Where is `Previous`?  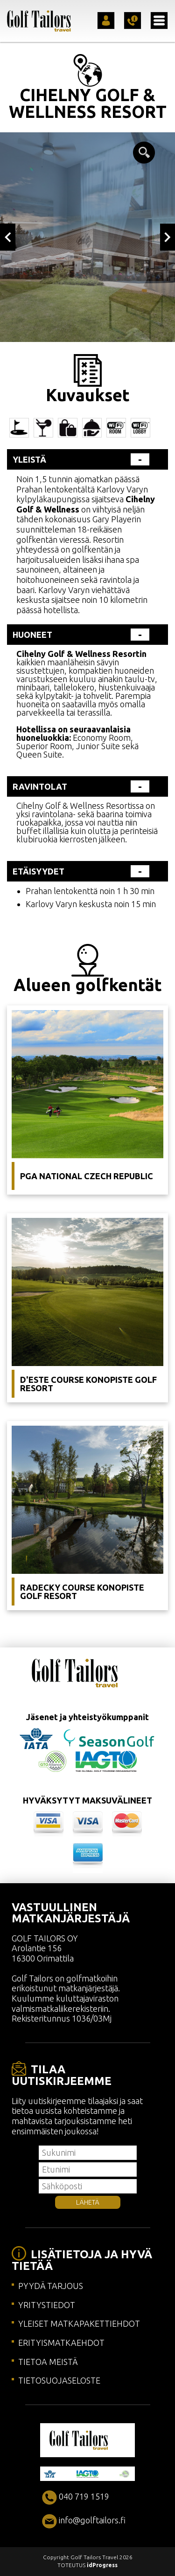
Previous is located at coordinates (7, 237).